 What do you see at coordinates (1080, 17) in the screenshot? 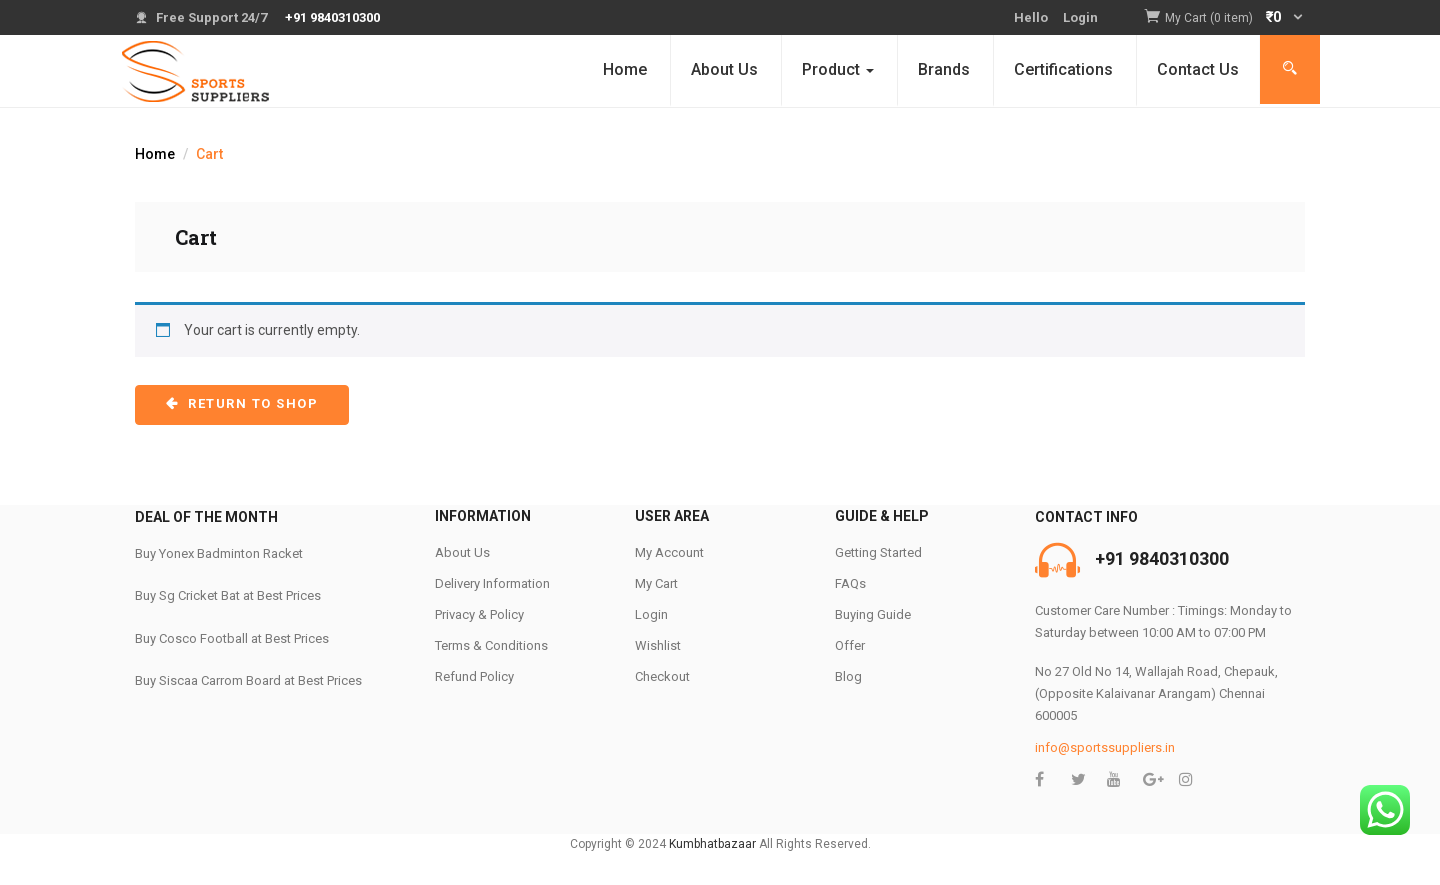
I see `Login` at bounding box center [1080, 17].